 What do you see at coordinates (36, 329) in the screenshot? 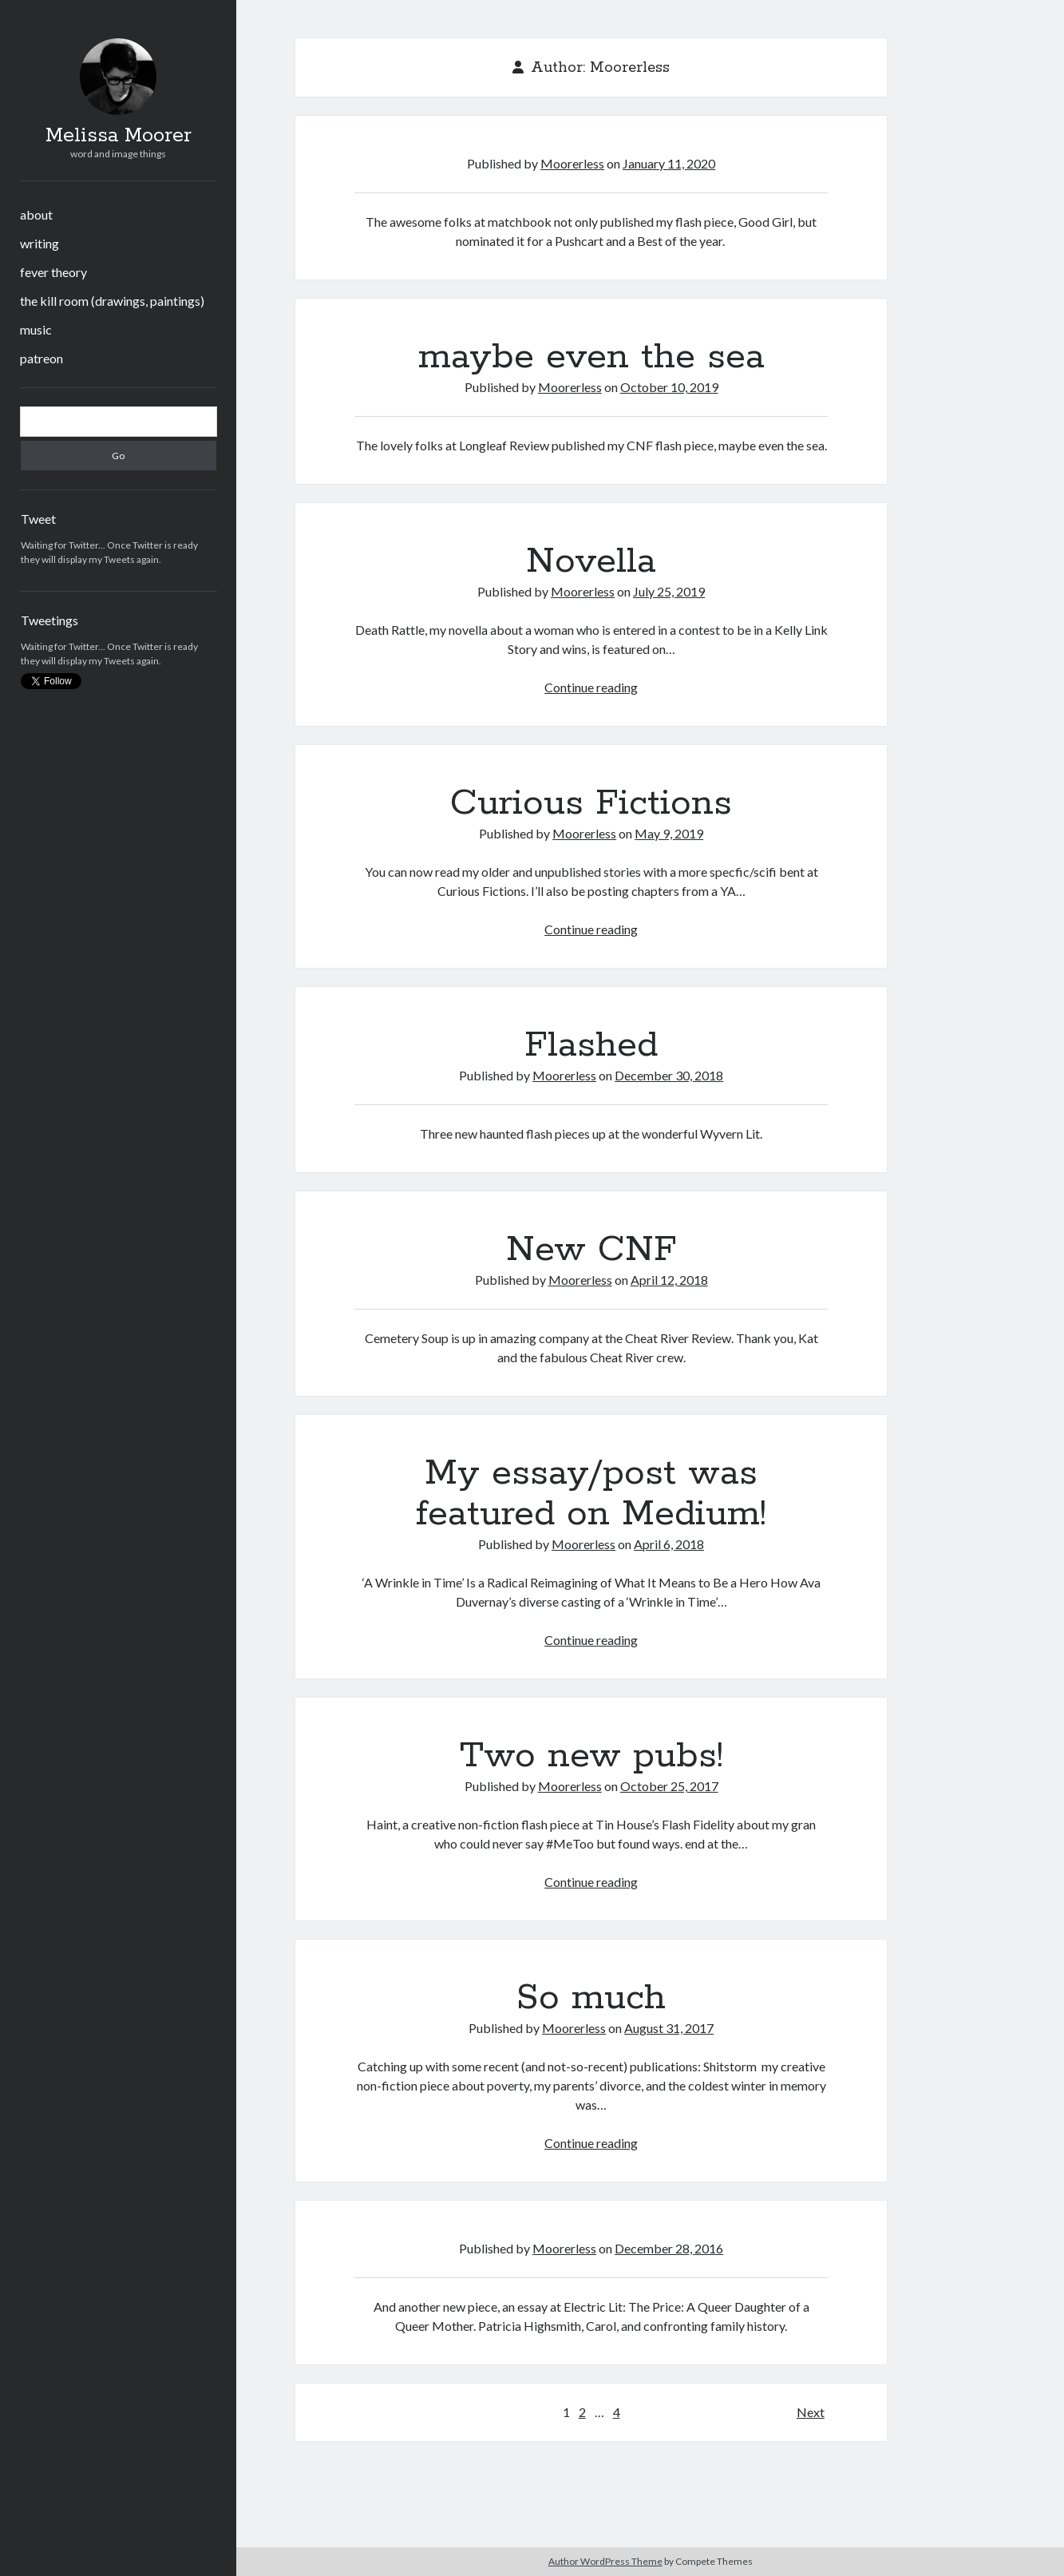
I see `music` at bounding box center [36, 329].